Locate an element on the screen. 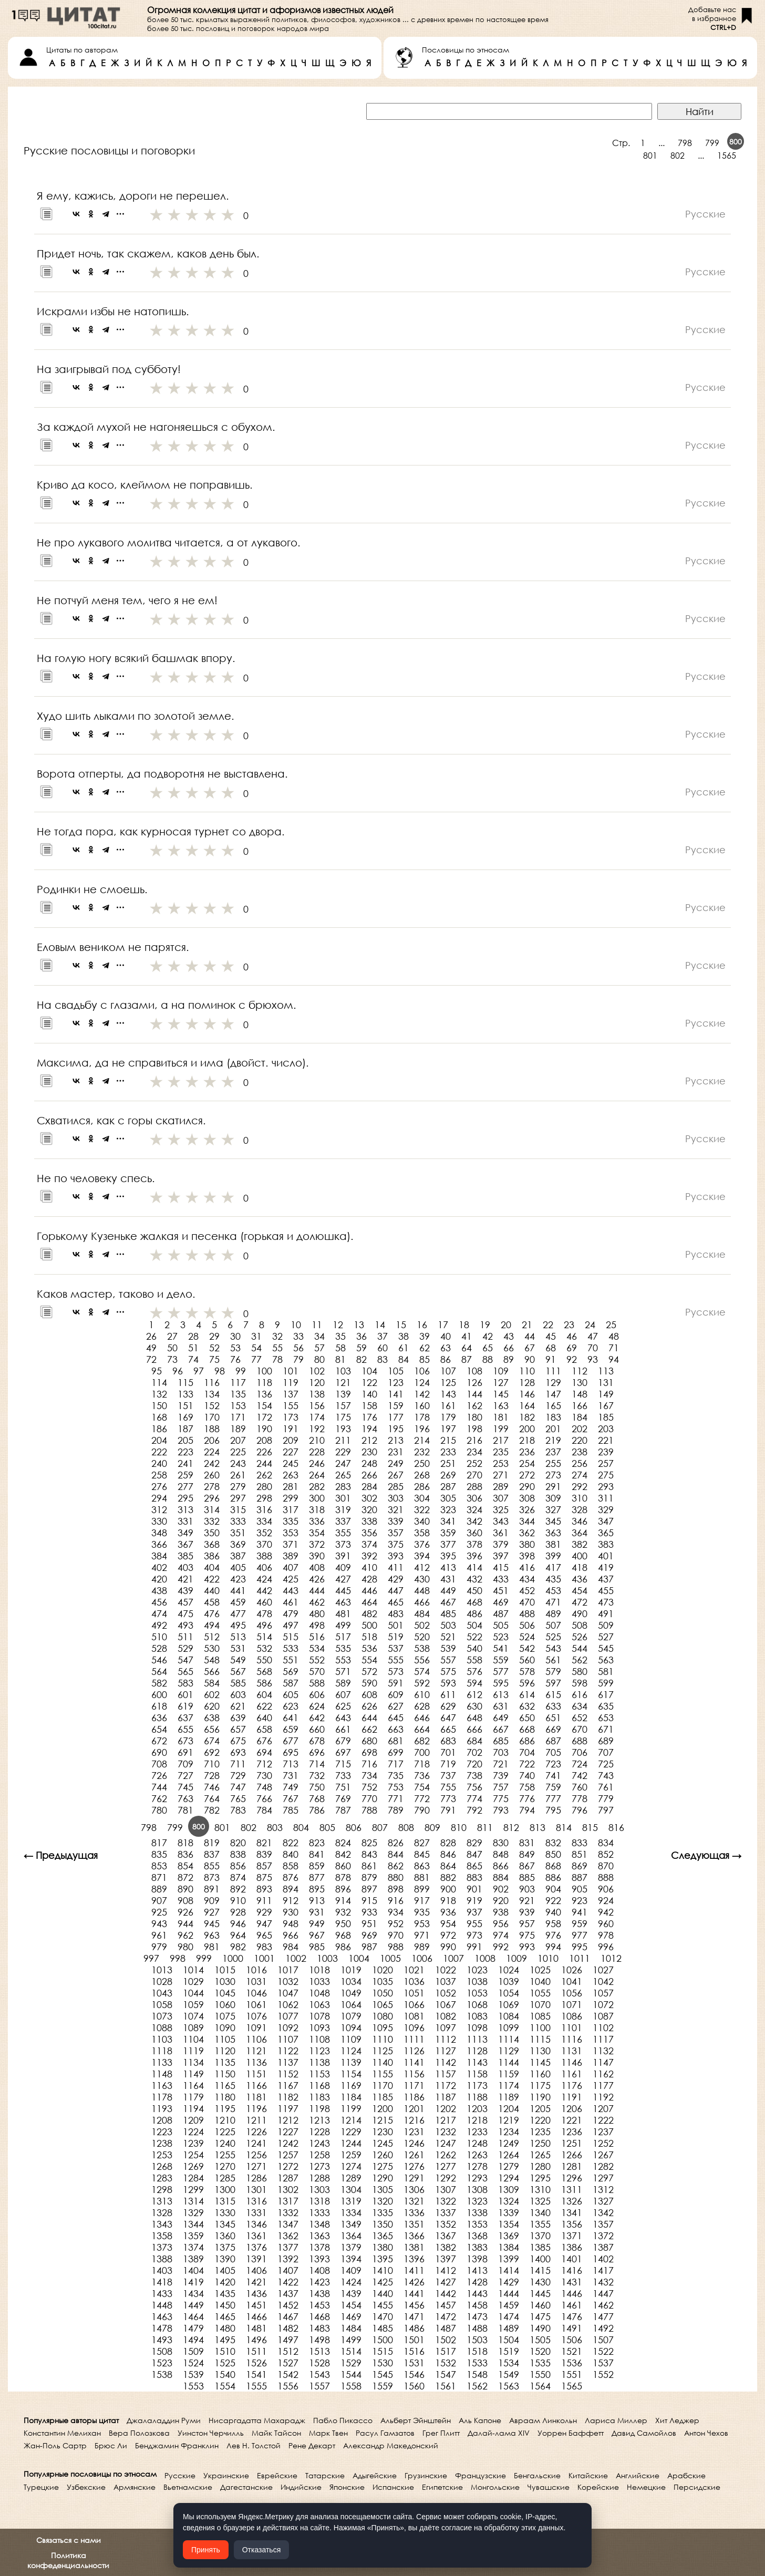 The image size is (765, 2576). 651 is located at coordinates (553, 1717).